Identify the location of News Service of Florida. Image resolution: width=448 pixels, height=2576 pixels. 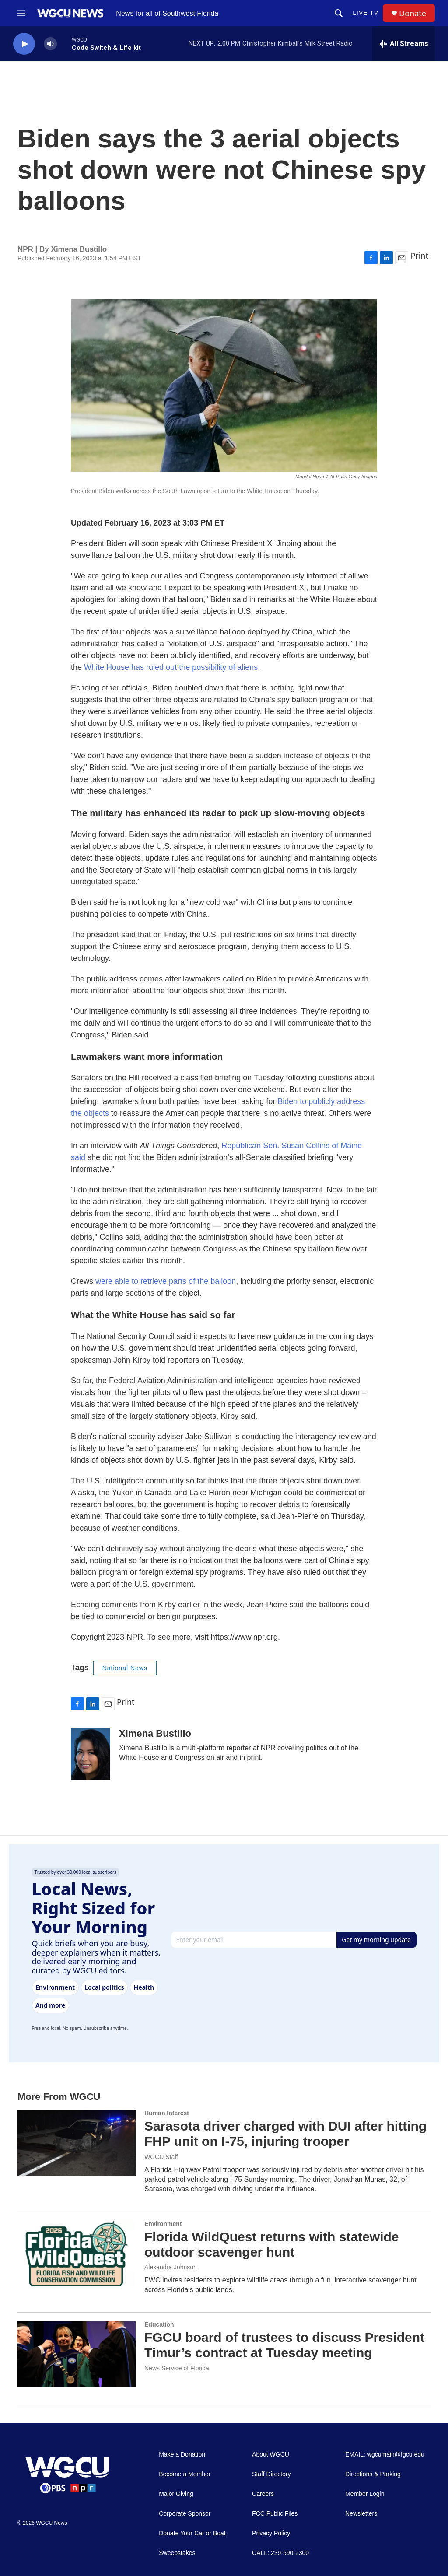
(176, 2368).